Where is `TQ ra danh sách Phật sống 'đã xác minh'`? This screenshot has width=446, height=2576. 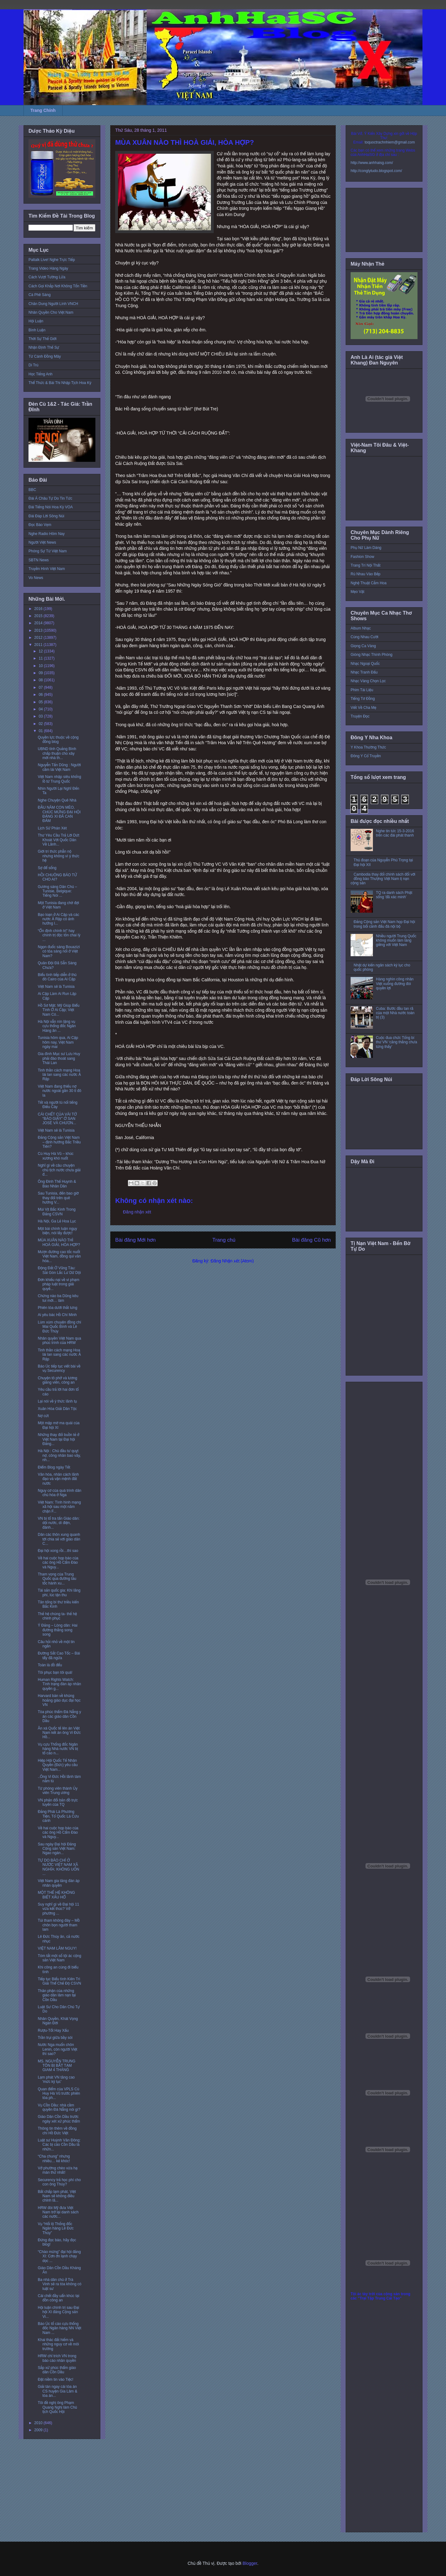 TQ ra danh sách Phật sống 'đã xác minh' is located at coordinates (394, 894).